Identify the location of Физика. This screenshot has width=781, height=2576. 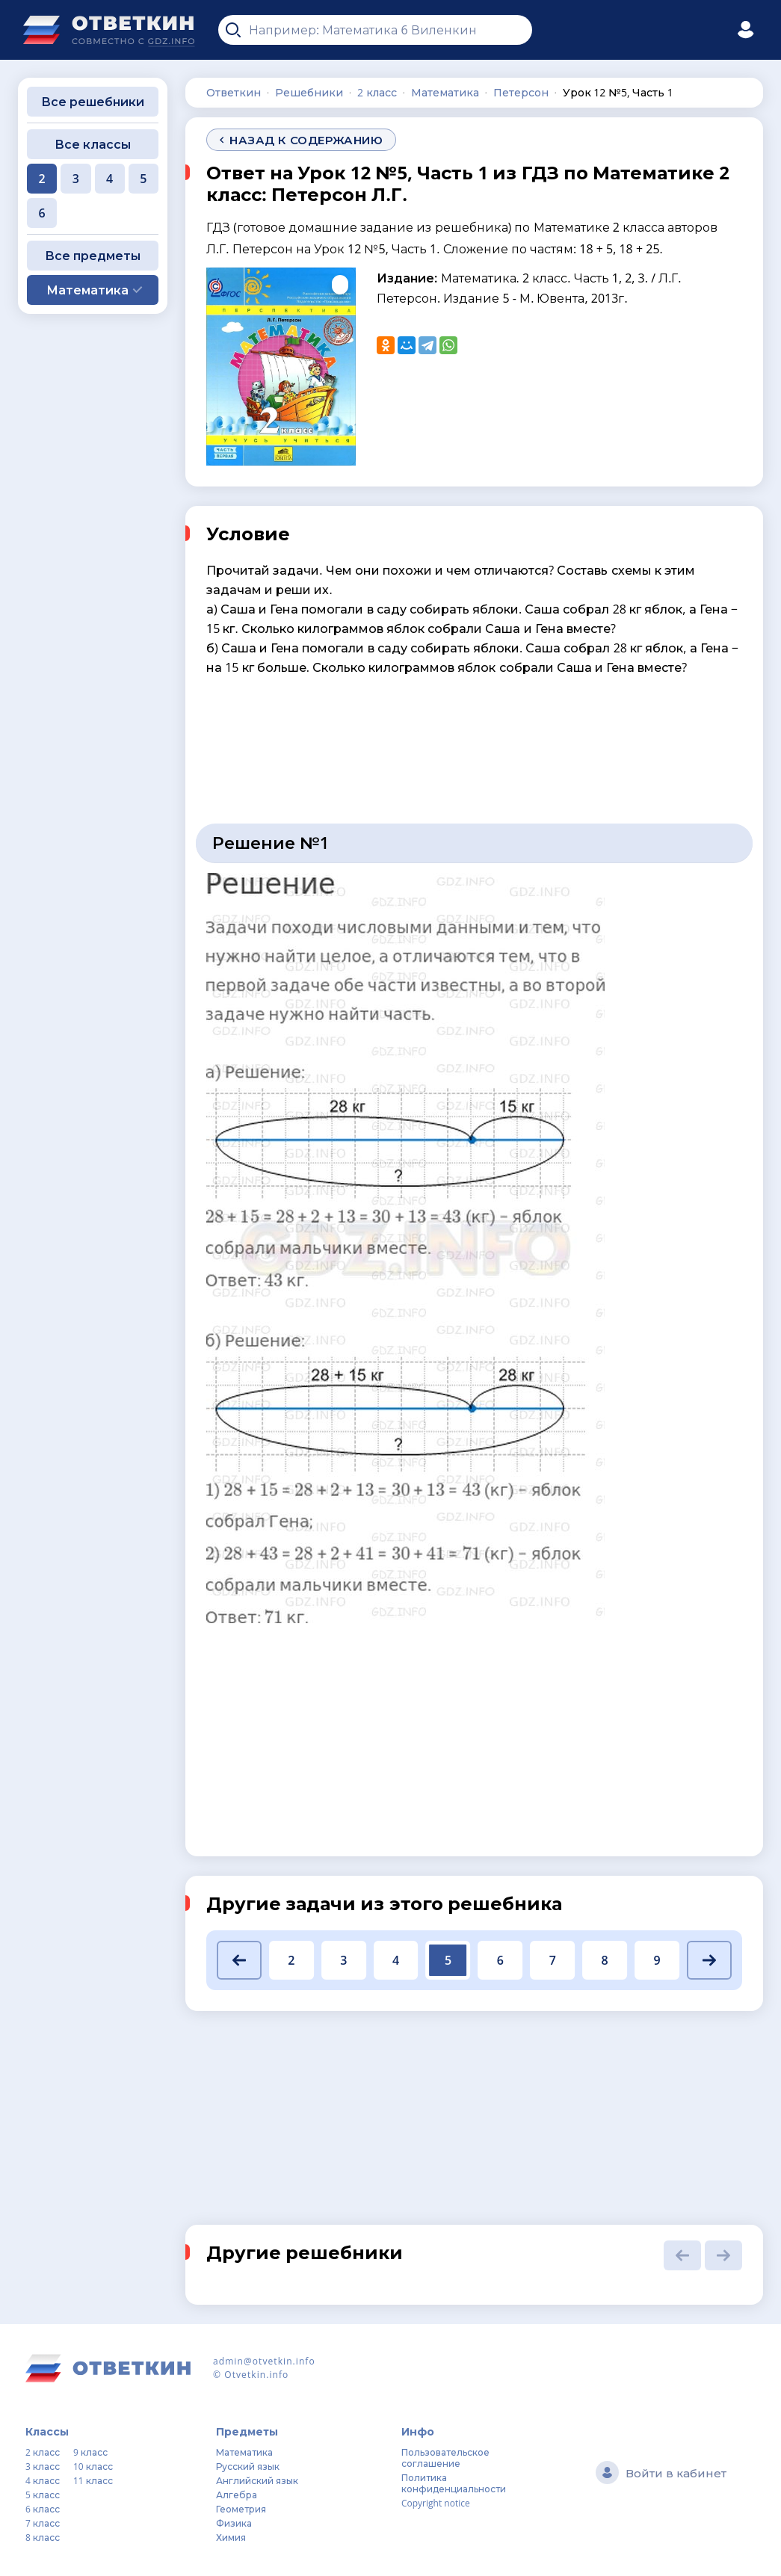
(234, 2523).